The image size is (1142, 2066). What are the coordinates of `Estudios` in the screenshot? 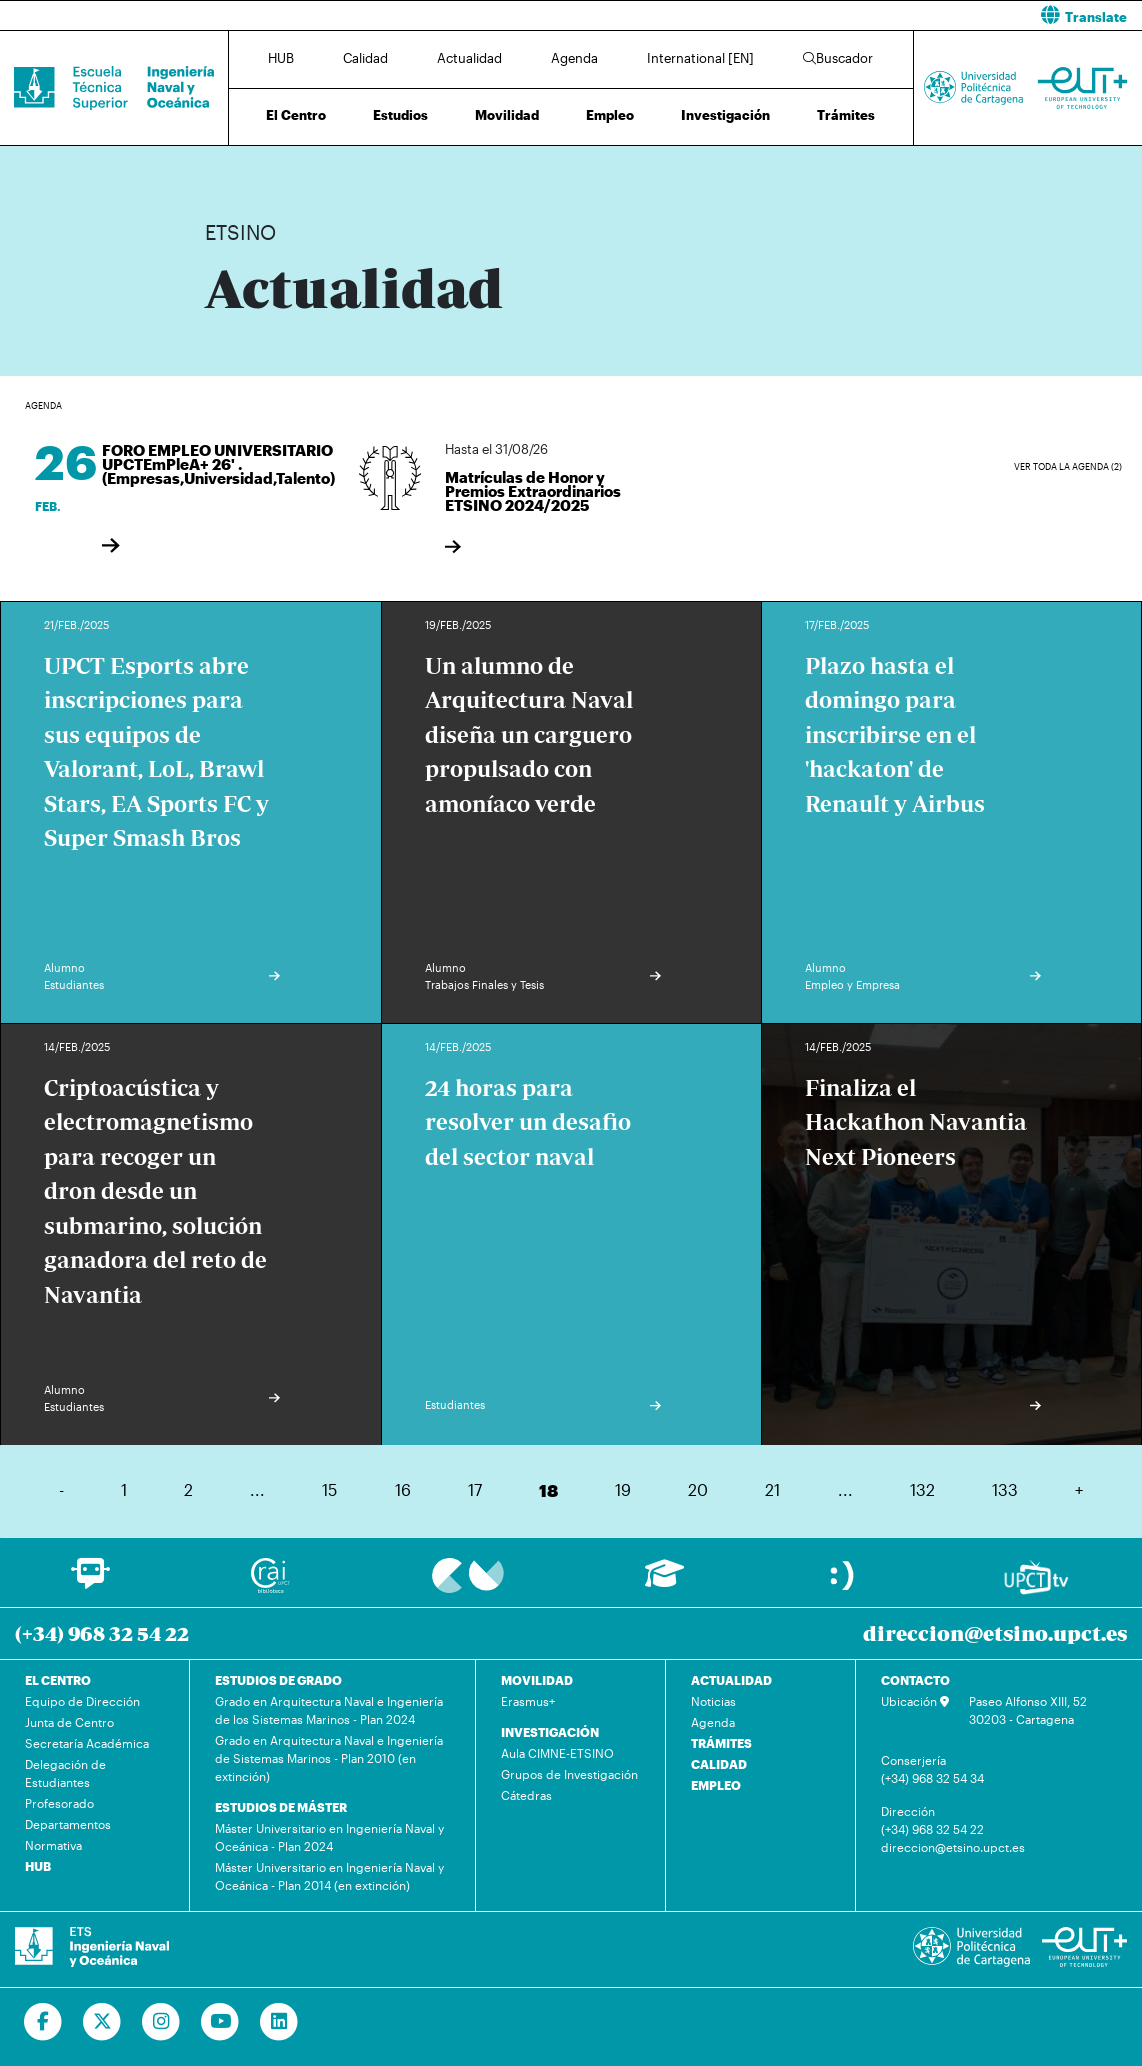 It's located at (400, 115).